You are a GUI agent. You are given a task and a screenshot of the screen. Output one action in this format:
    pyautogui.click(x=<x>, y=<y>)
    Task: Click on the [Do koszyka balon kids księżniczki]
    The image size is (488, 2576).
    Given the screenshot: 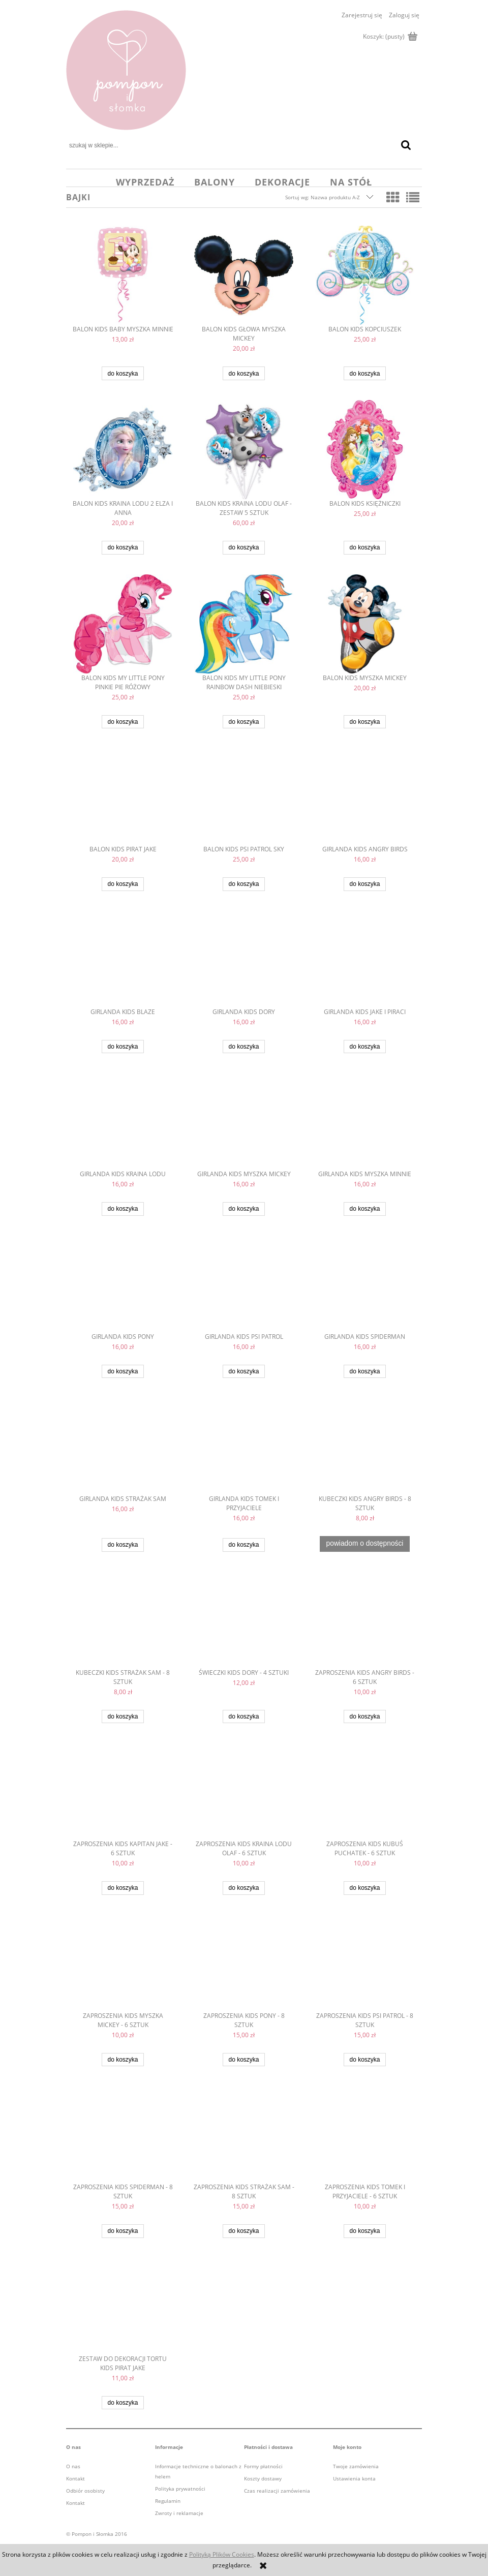 What is the action you would take?
    pyautogui.click(x=364, y=548)
    